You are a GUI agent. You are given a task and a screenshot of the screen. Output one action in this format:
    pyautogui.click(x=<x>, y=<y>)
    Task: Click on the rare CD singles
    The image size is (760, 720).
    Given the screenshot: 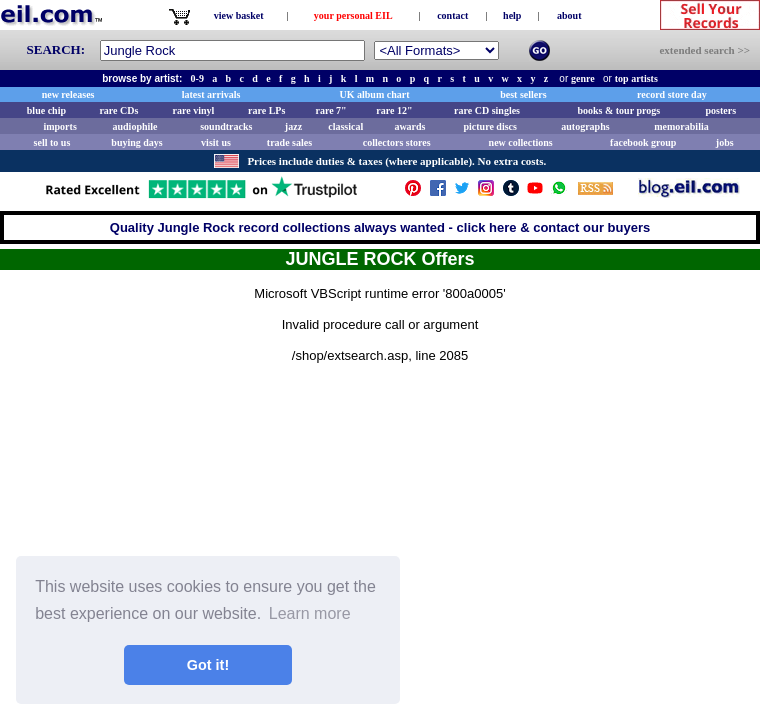 What is the action you would take?
    pyautogui.click(x=487, y=110)
    